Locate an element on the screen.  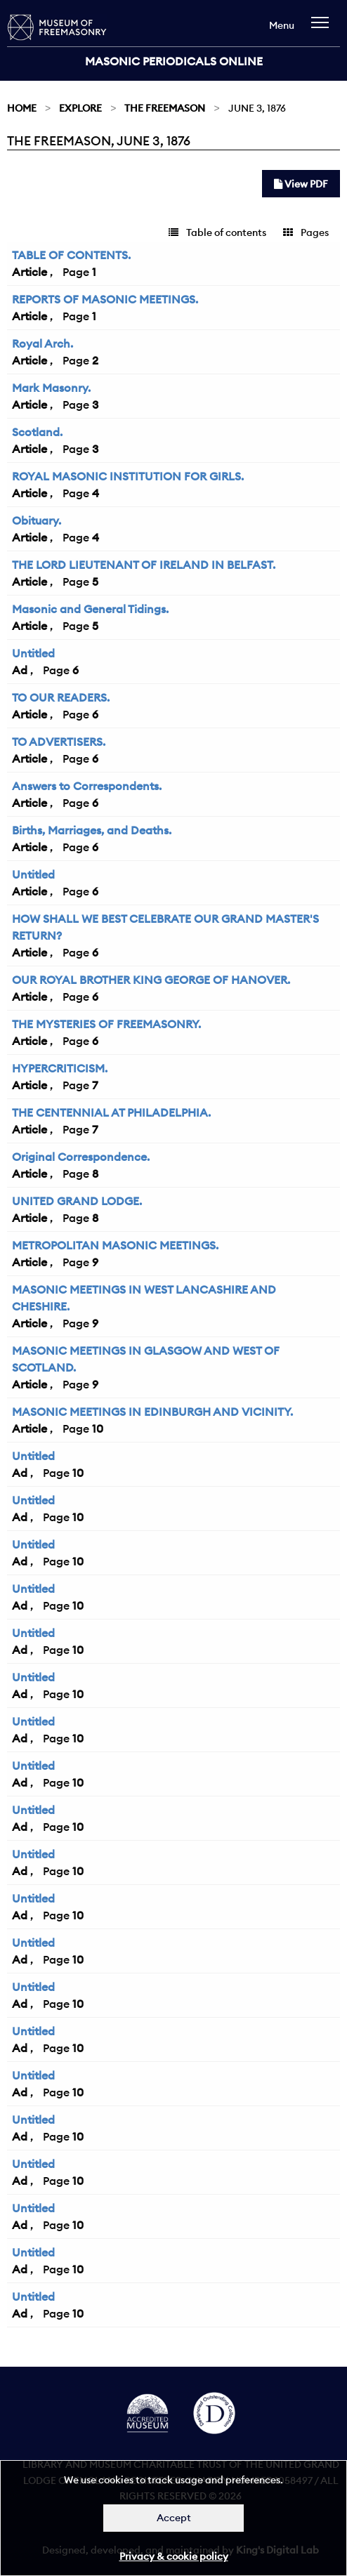
THE LORD LIEUTENANT OF IRELAND IN BELFAST. is located at coordinates (143, 565).